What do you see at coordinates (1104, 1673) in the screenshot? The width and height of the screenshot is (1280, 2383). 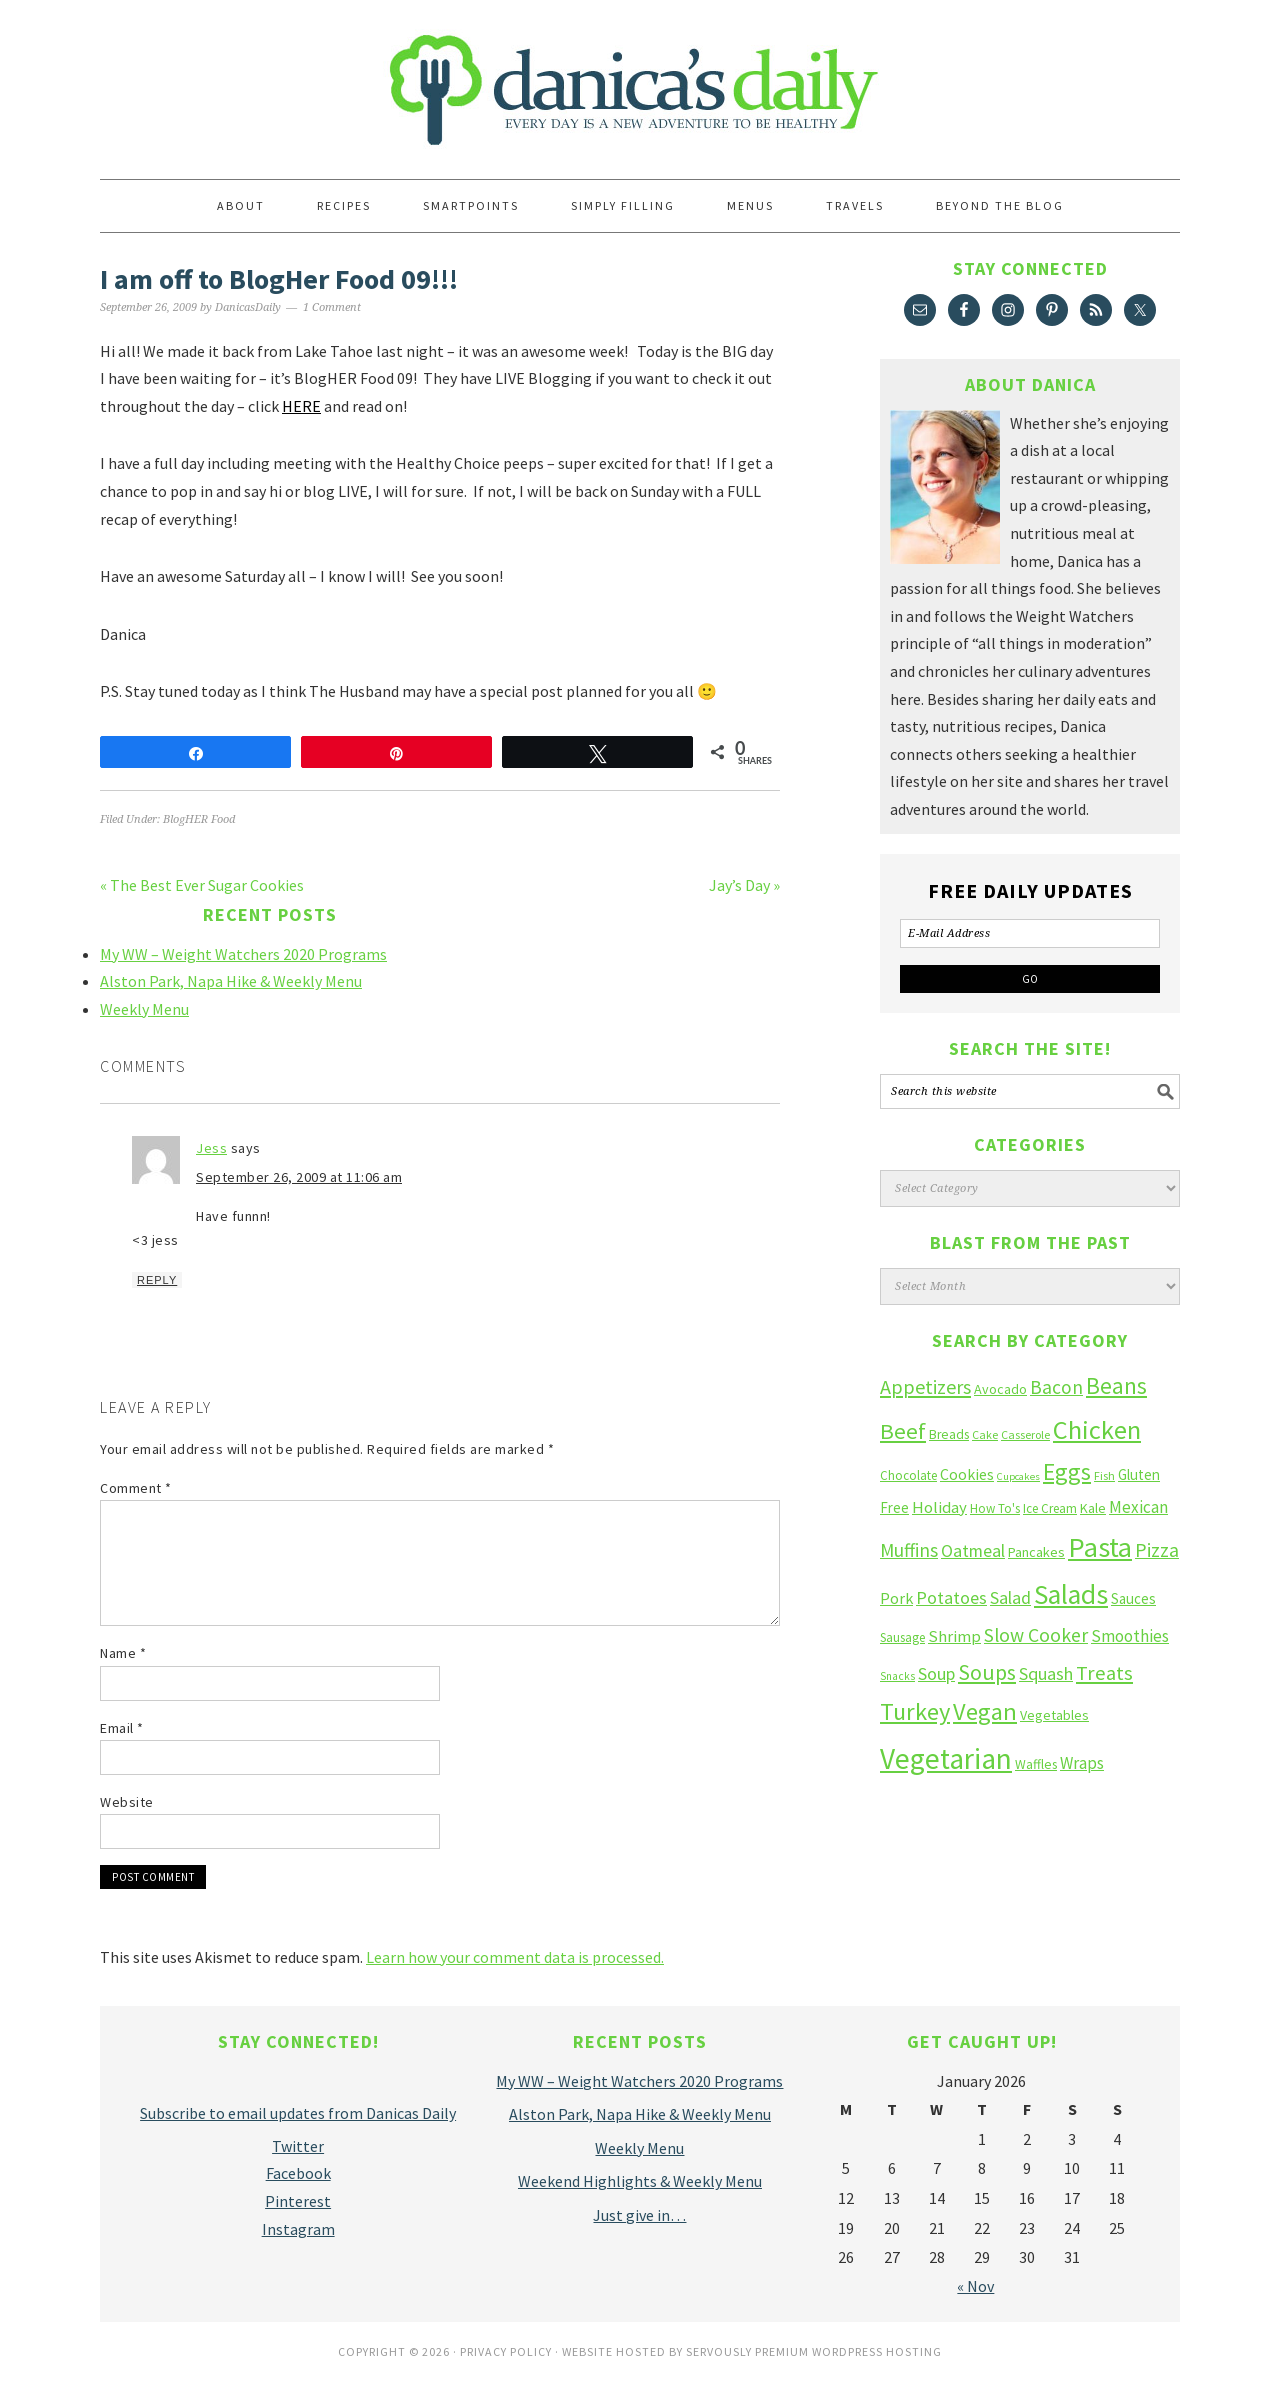 I see `Treats [Treats (41 items)]` at bounding box center [1104, 1673].